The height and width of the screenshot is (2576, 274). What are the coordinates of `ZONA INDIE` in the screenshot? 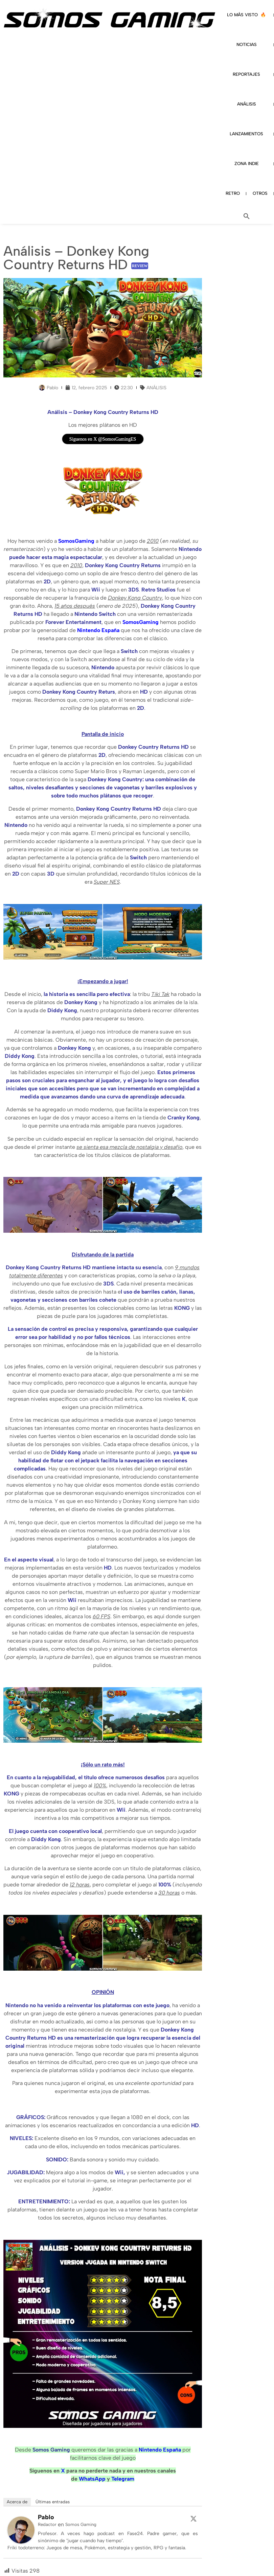 It's located at (246, 163).